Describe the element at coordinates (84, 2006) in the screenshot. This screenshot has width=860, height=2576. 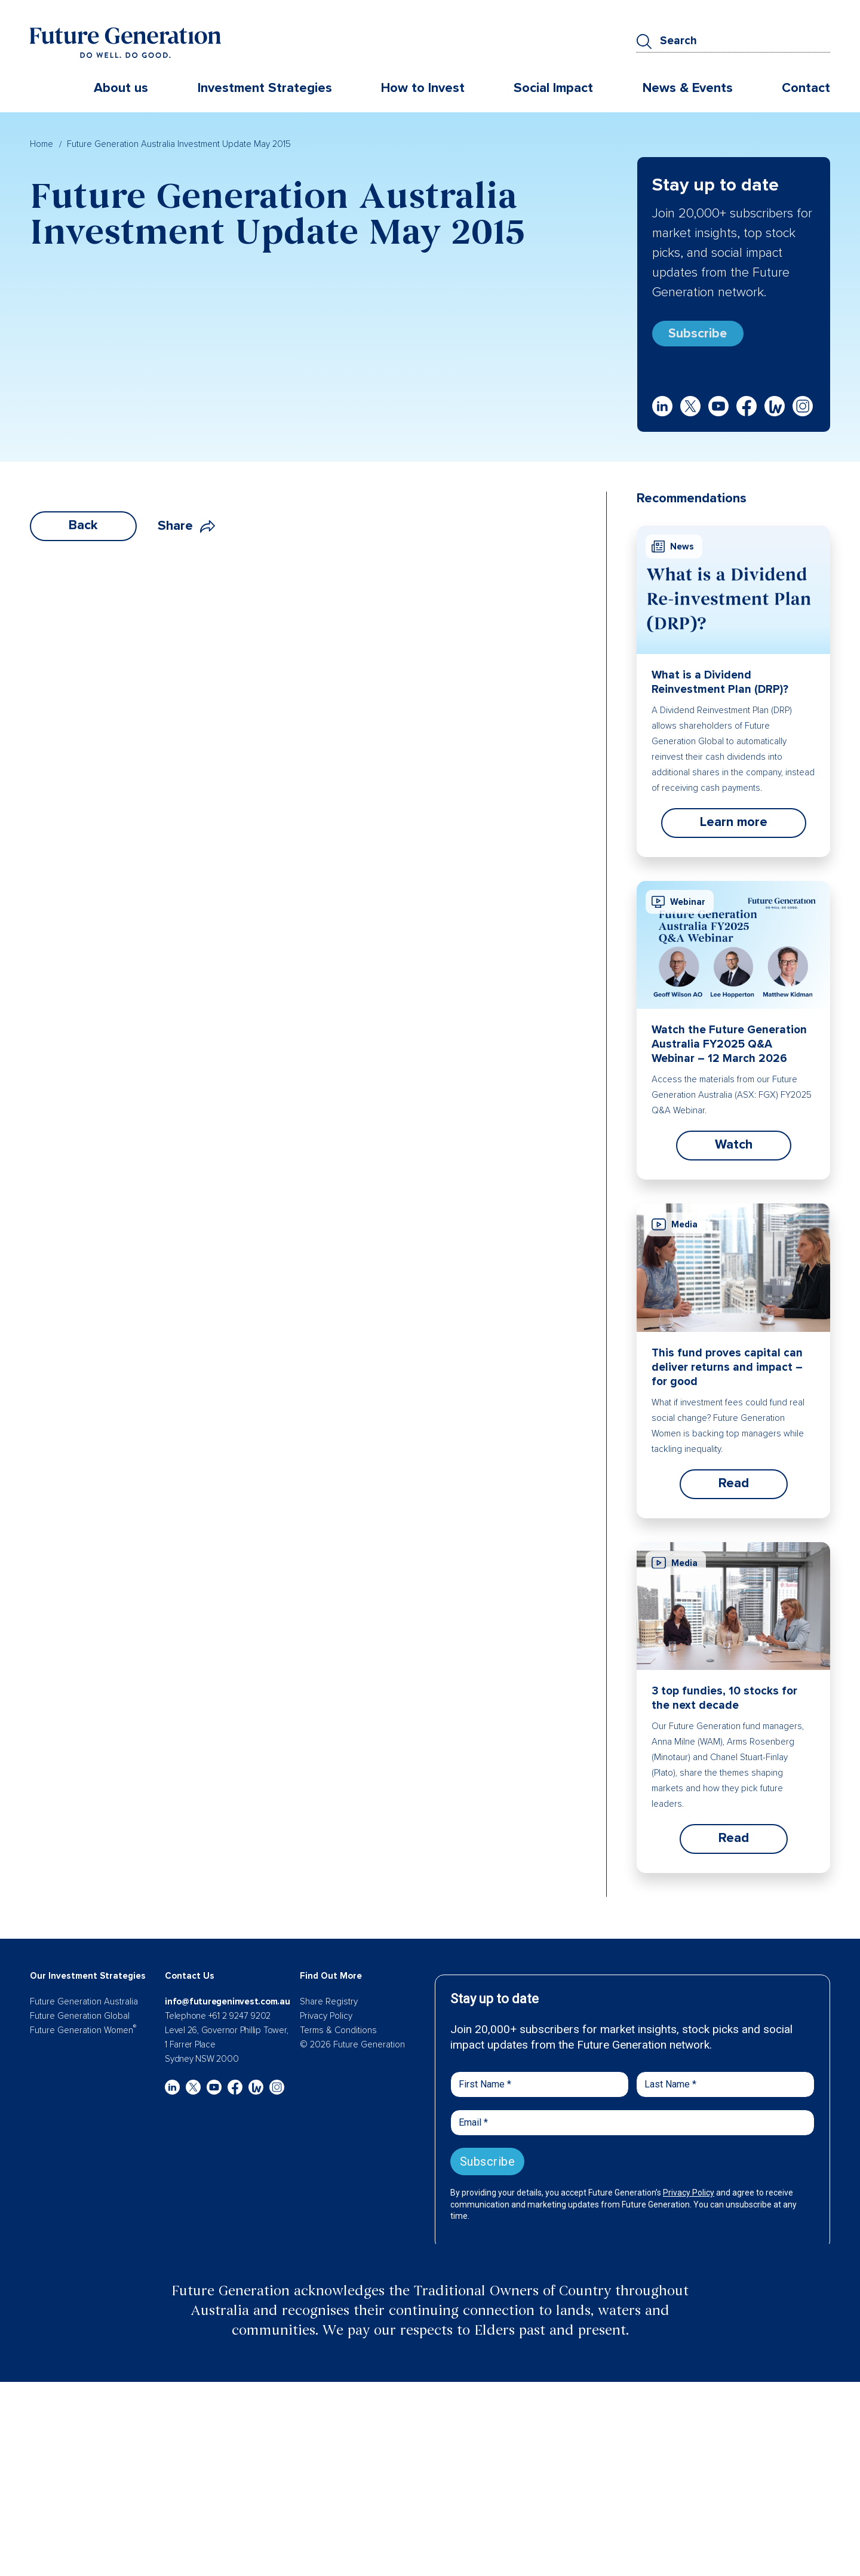
I see `Future Generation Australia` at that location.